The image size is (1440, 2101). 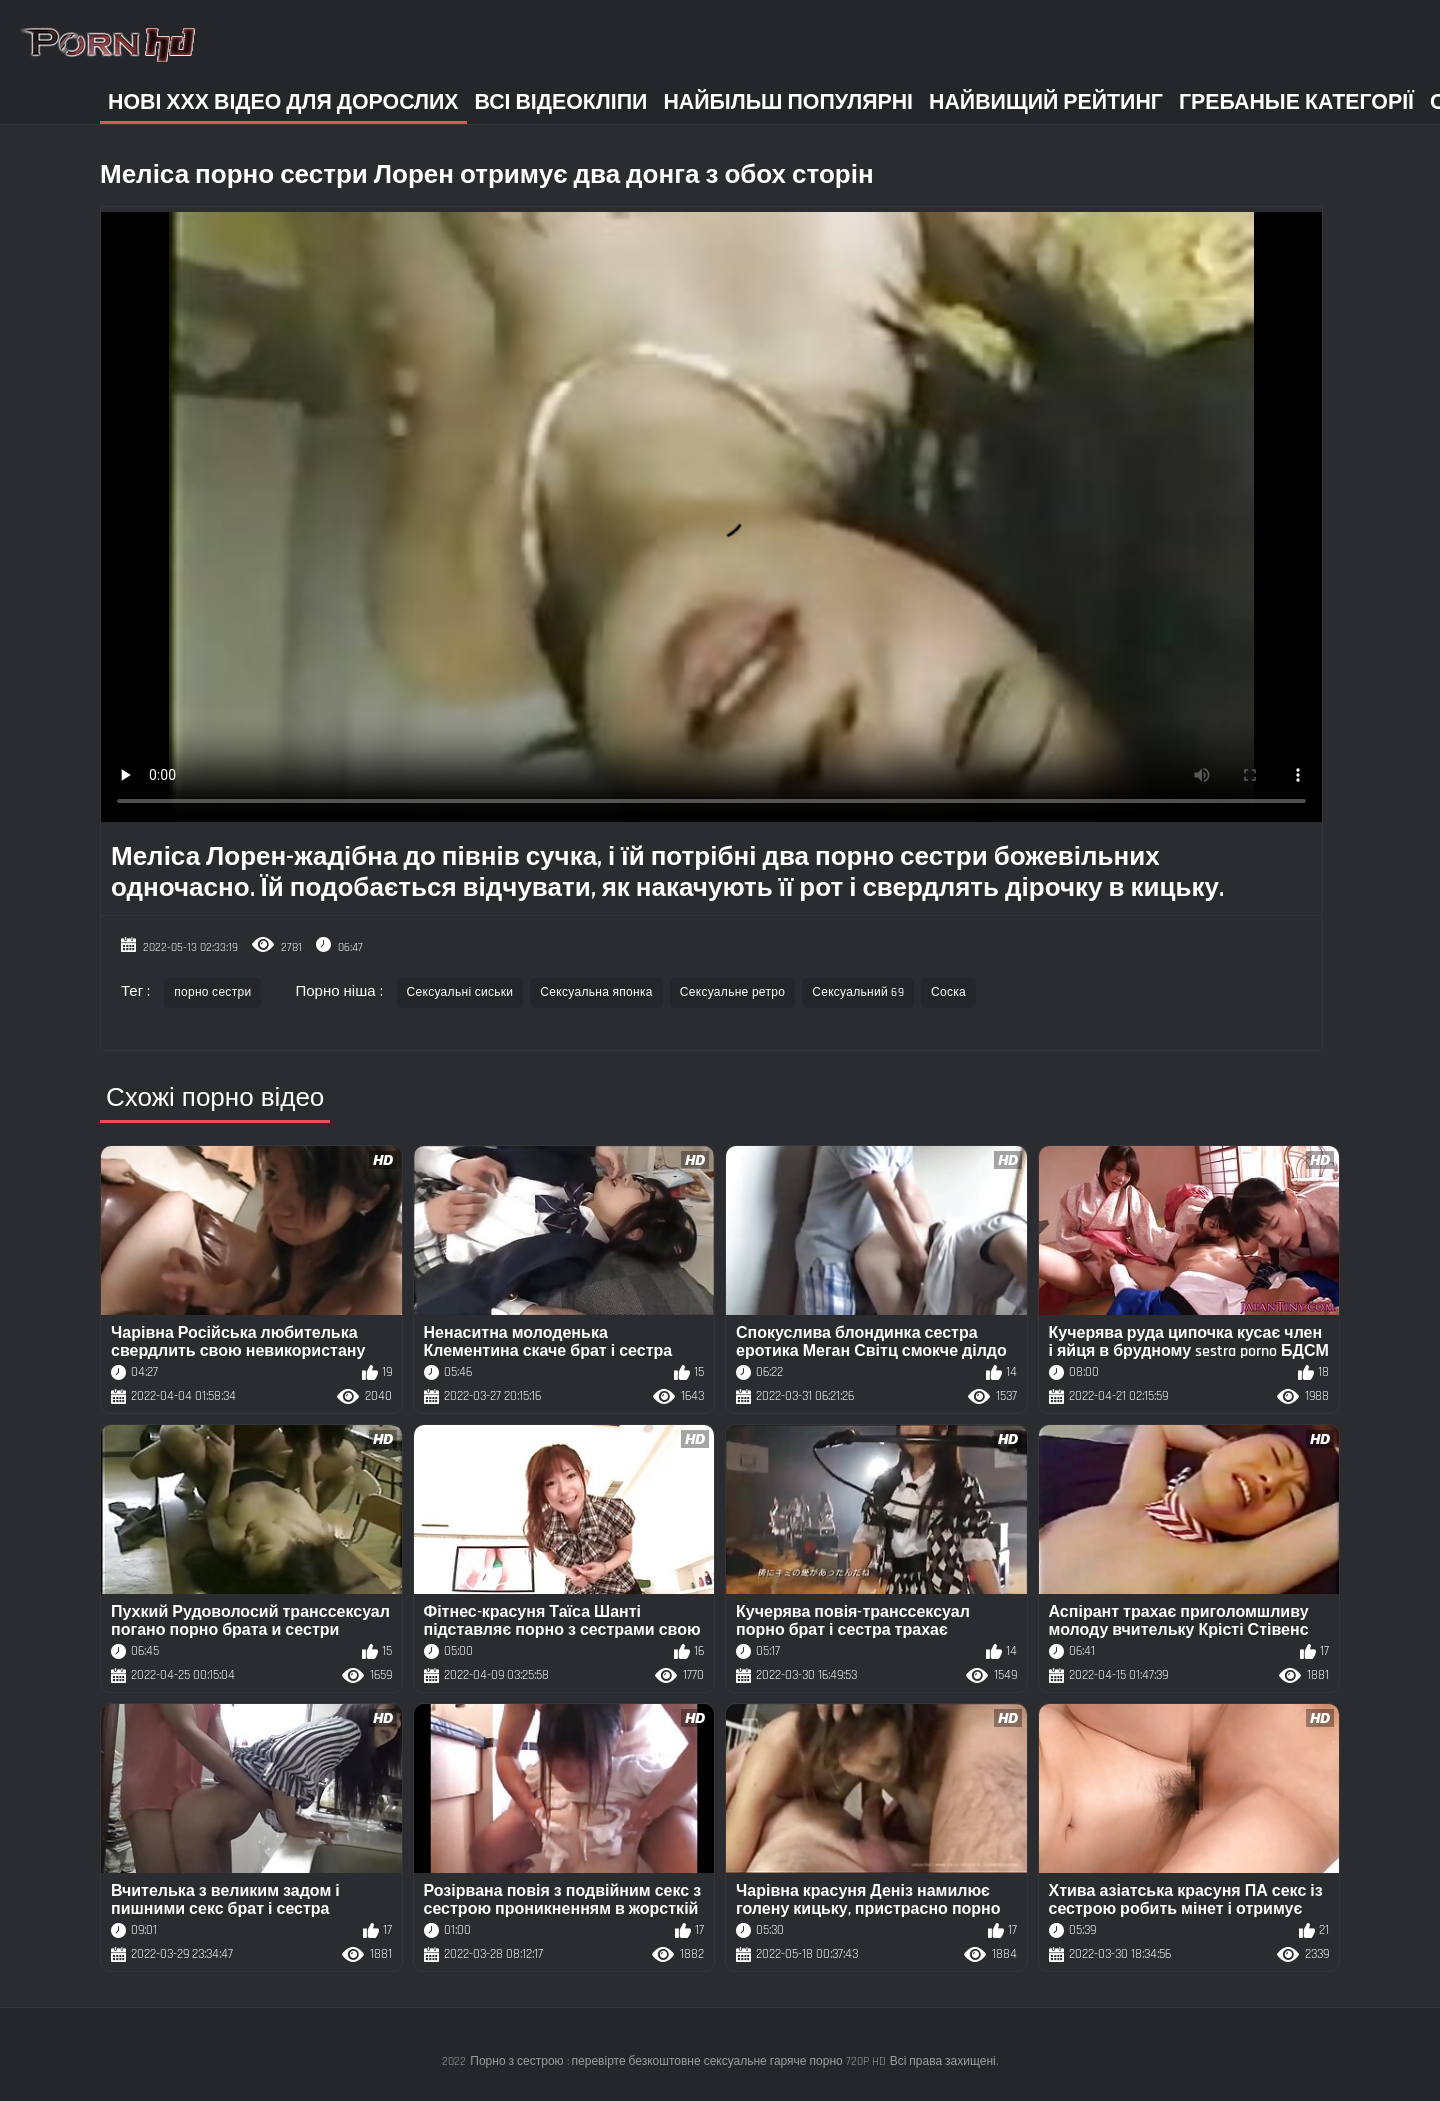 I want to click on Порно з сестрою : перевірте безкоштовне сексуальне гаряче порно 720P HD, so click(x=677, y=2061).